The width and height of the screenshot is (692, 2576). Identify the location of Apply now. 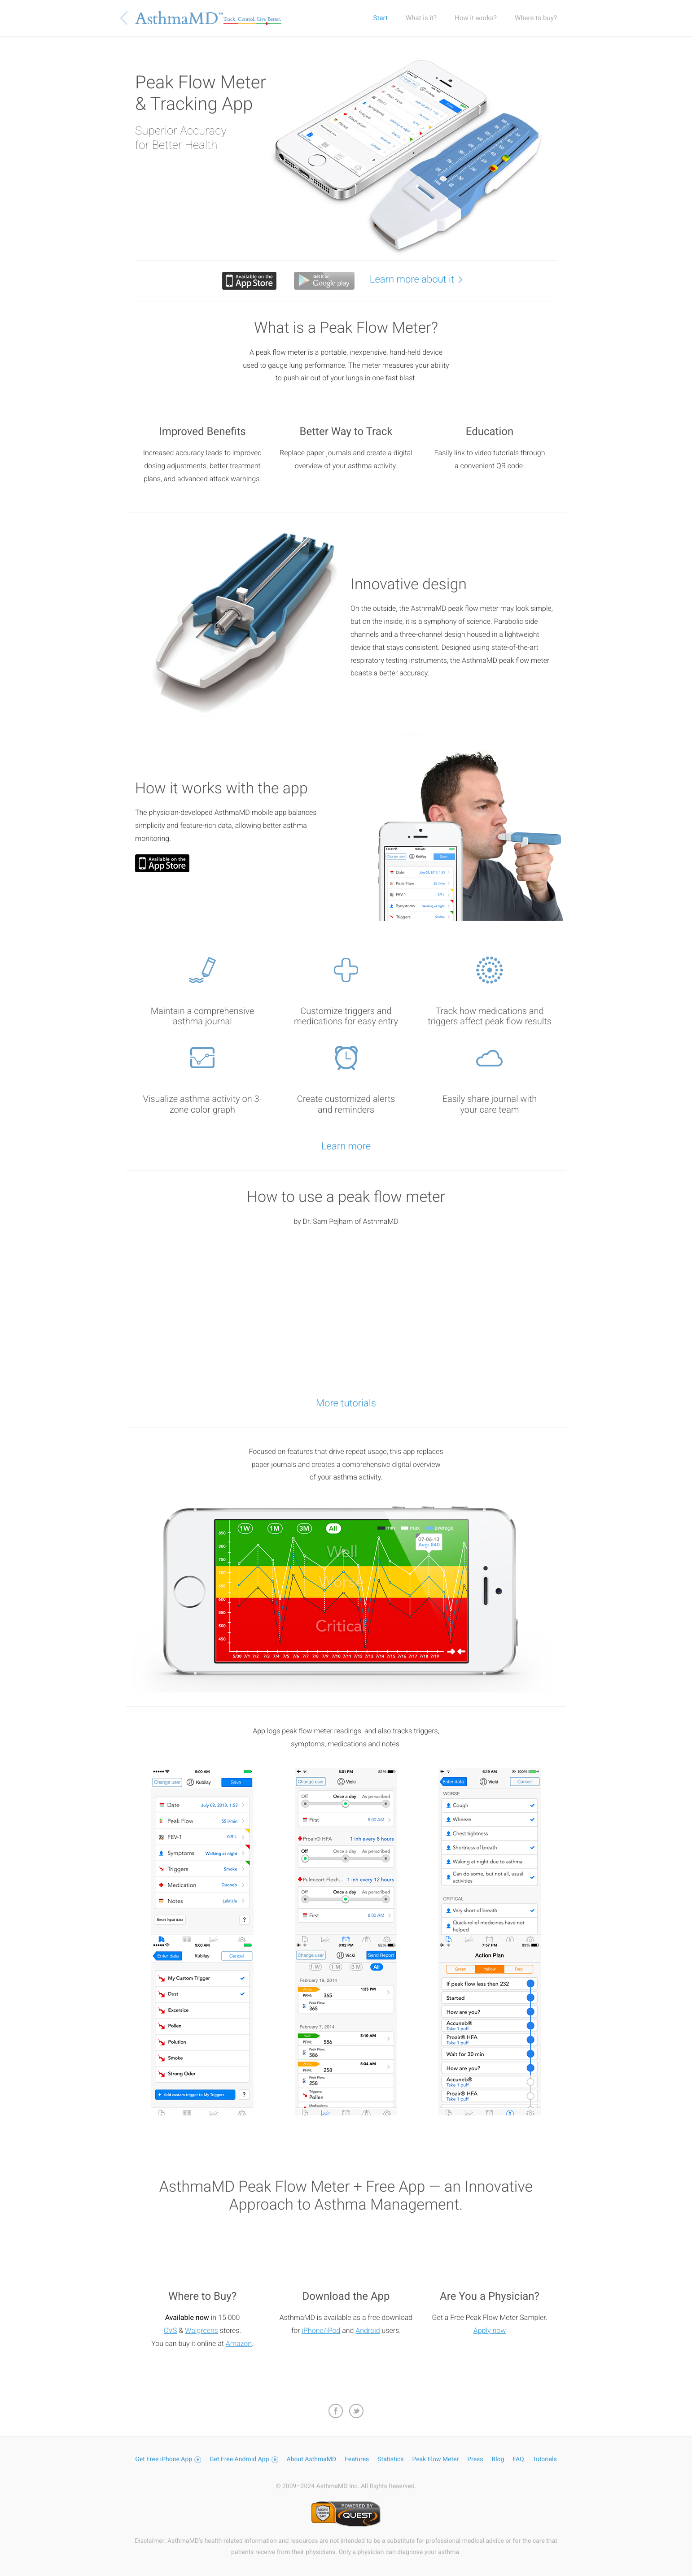
(489, 2330).